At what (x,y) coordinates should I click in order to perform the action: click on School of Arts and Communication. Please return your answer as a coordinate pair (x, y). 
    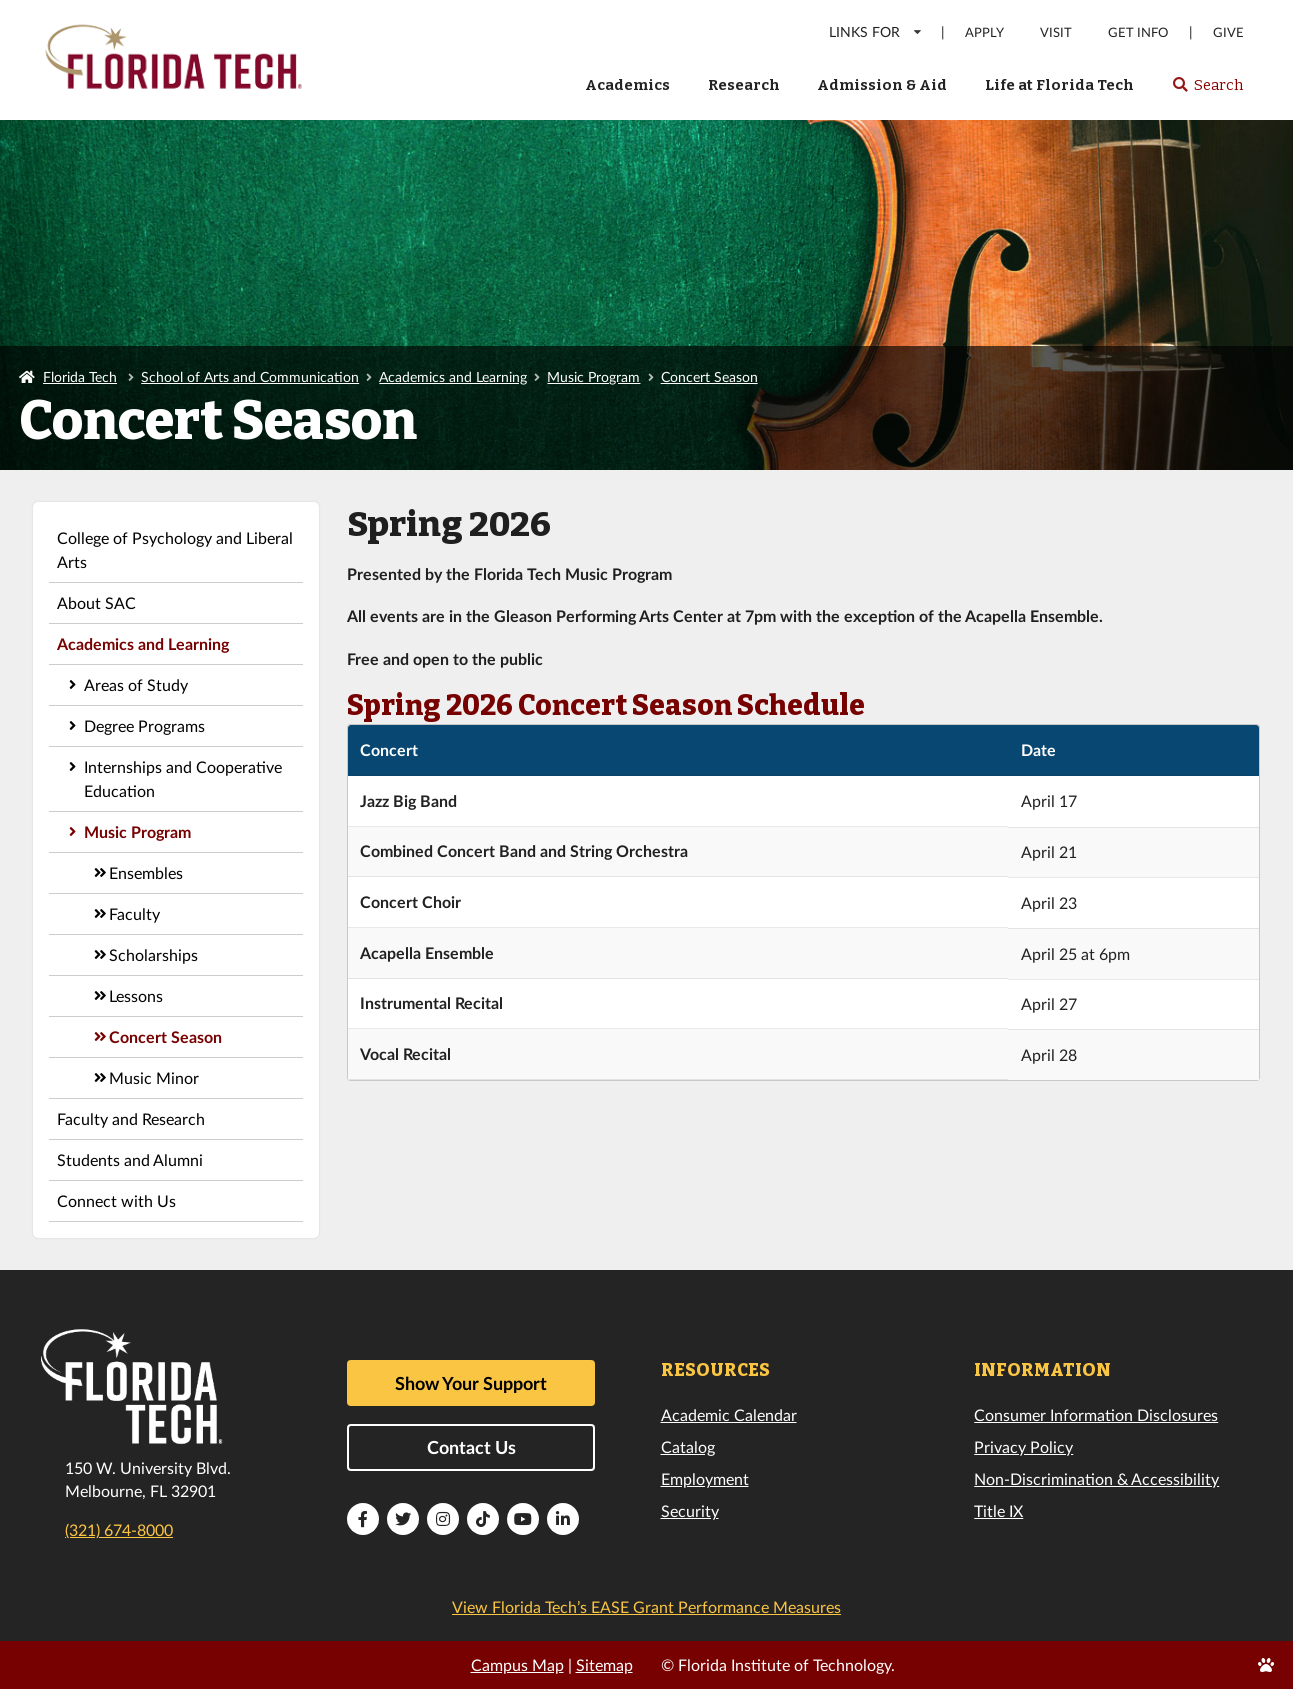
    Looking at the image, I should click on (250, 376).